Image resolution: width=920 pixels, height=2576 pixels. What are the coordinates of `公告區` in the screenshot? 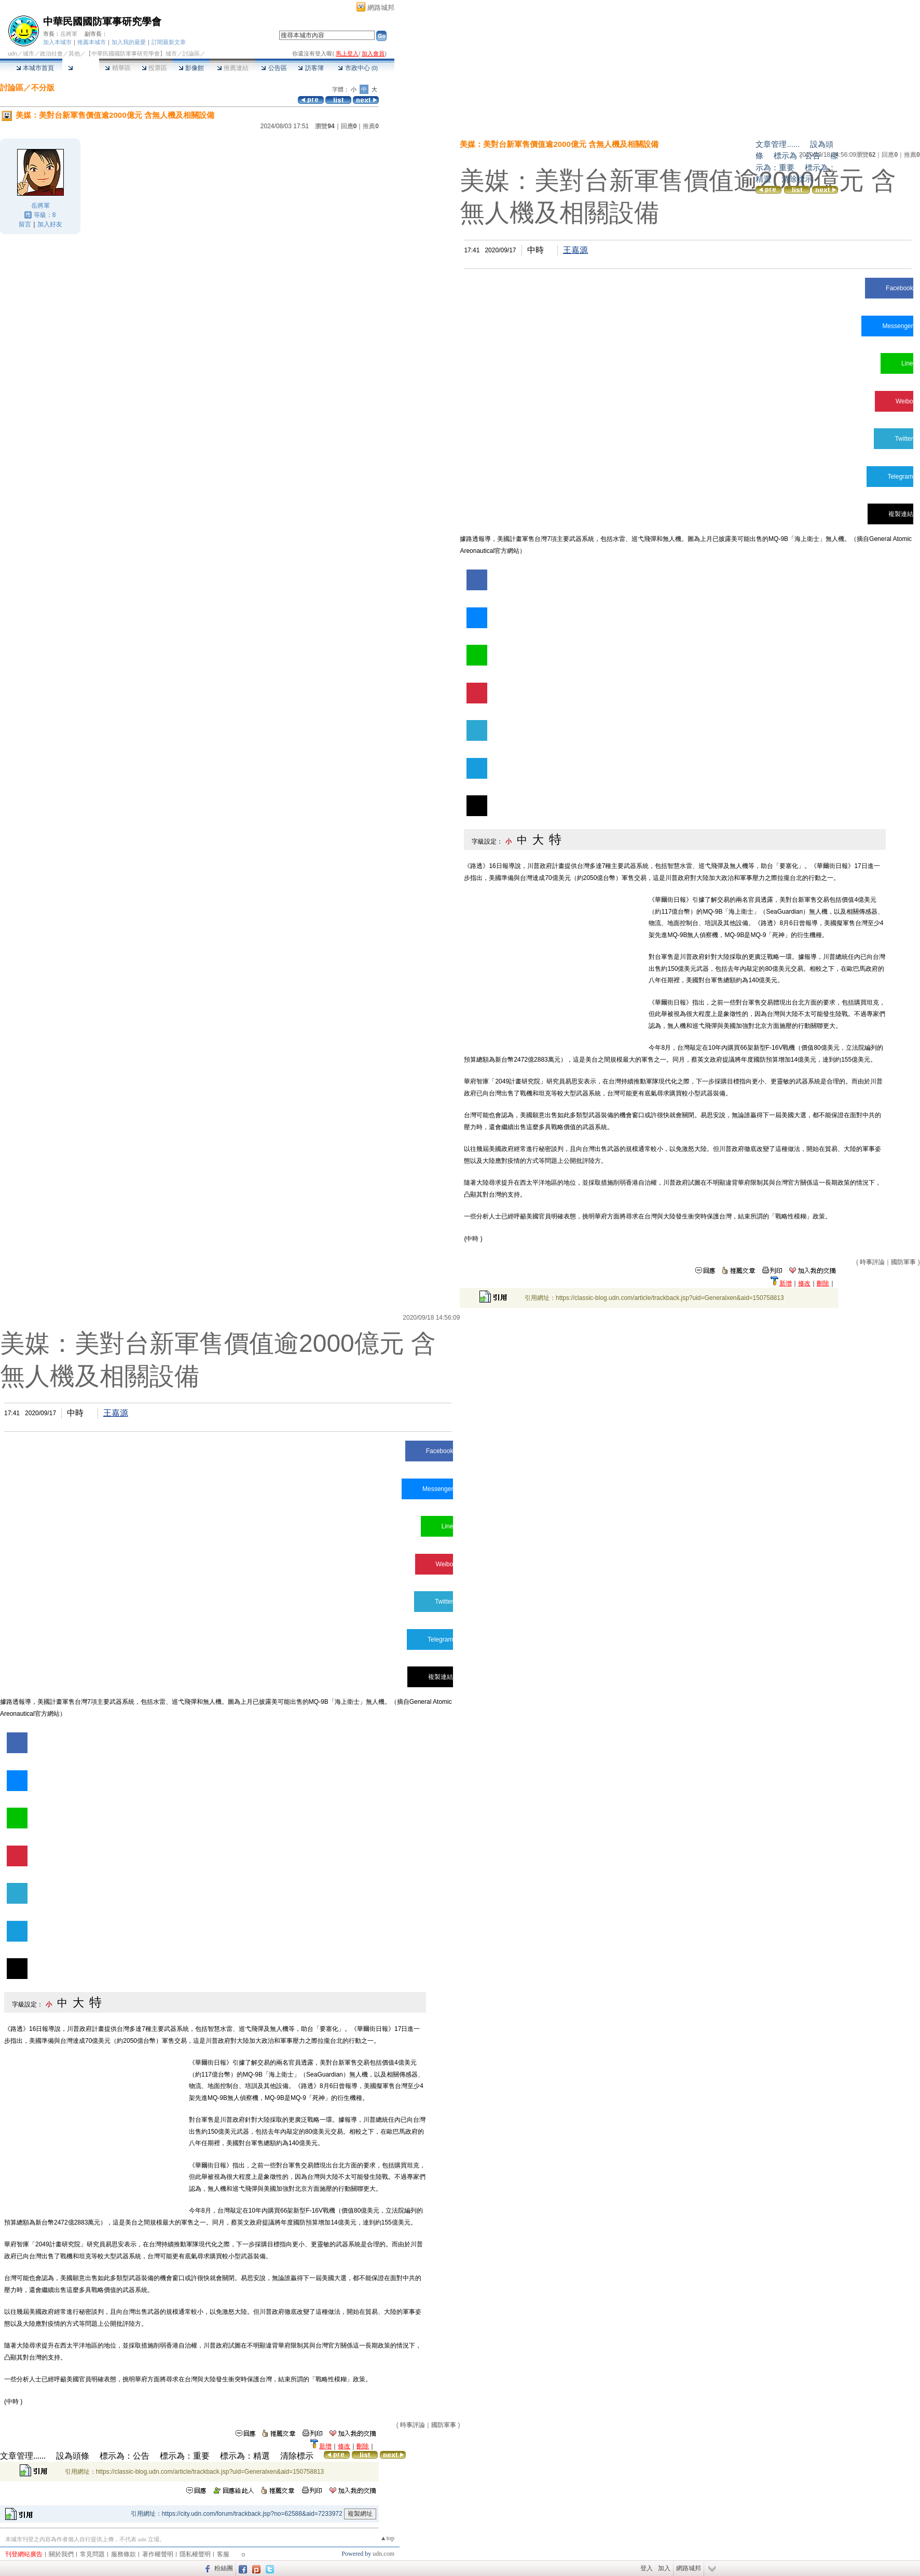 It's located at (273, 68).